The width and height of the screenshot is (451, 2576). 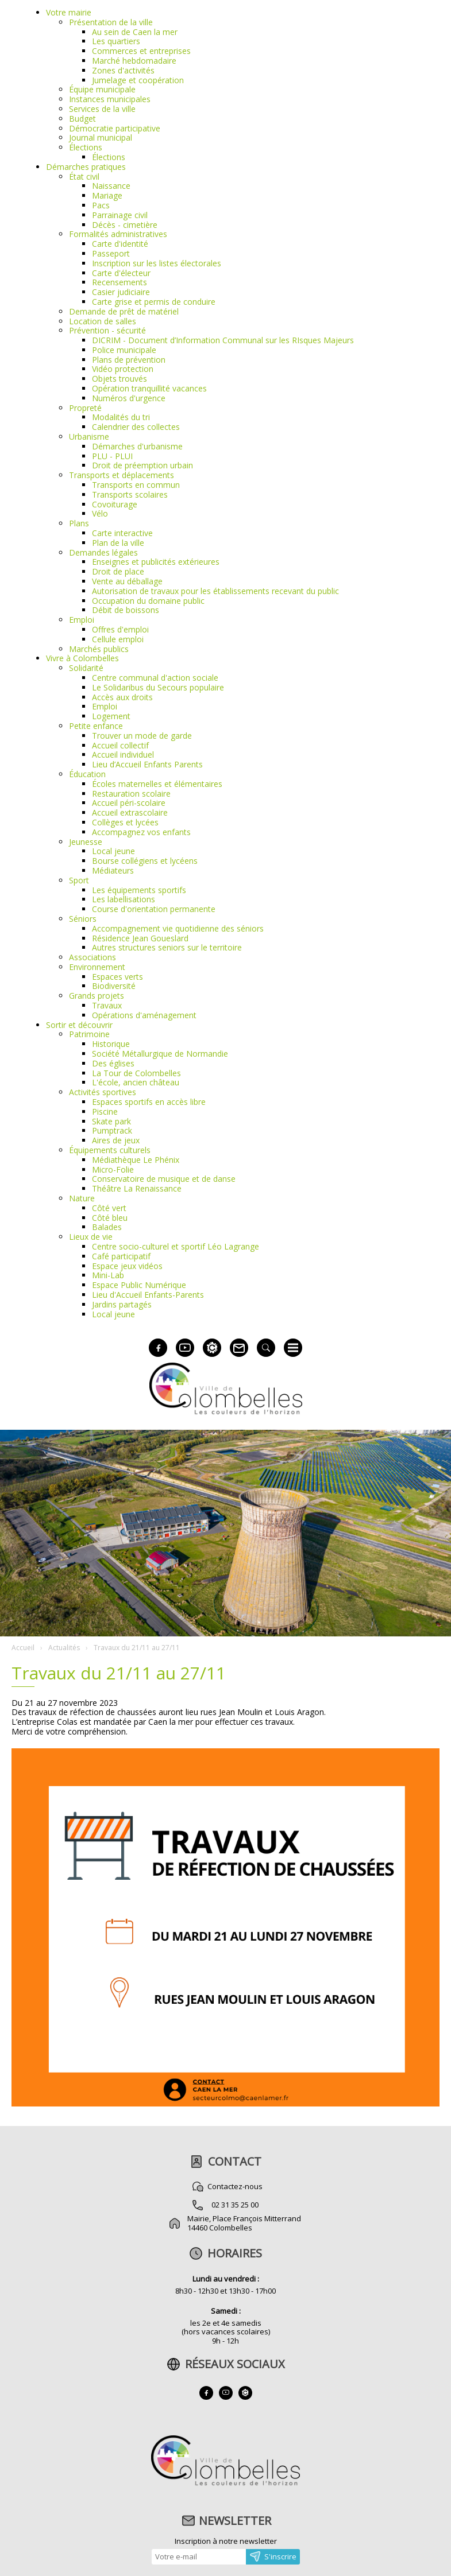 I want to click on Côté bleu, so click(x=110, y=1217).